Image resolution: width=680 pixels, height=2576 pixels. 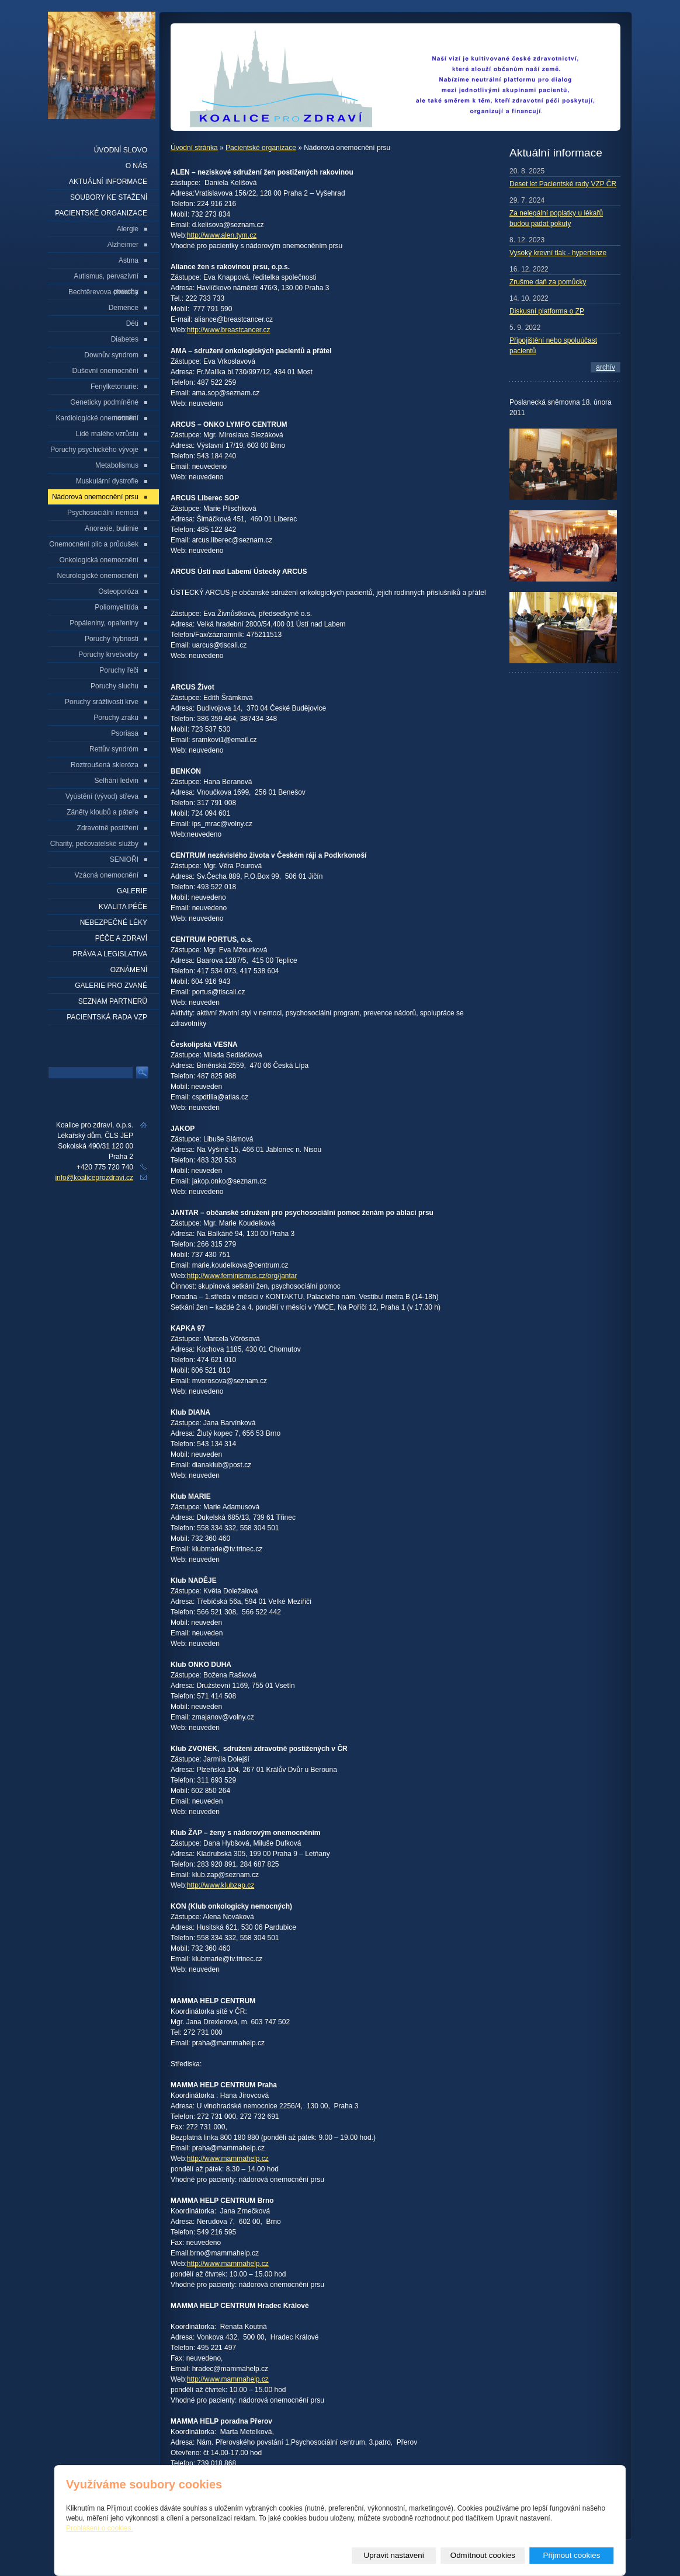 I want to click on Poruchy řeči, so click(x=118, y=670).